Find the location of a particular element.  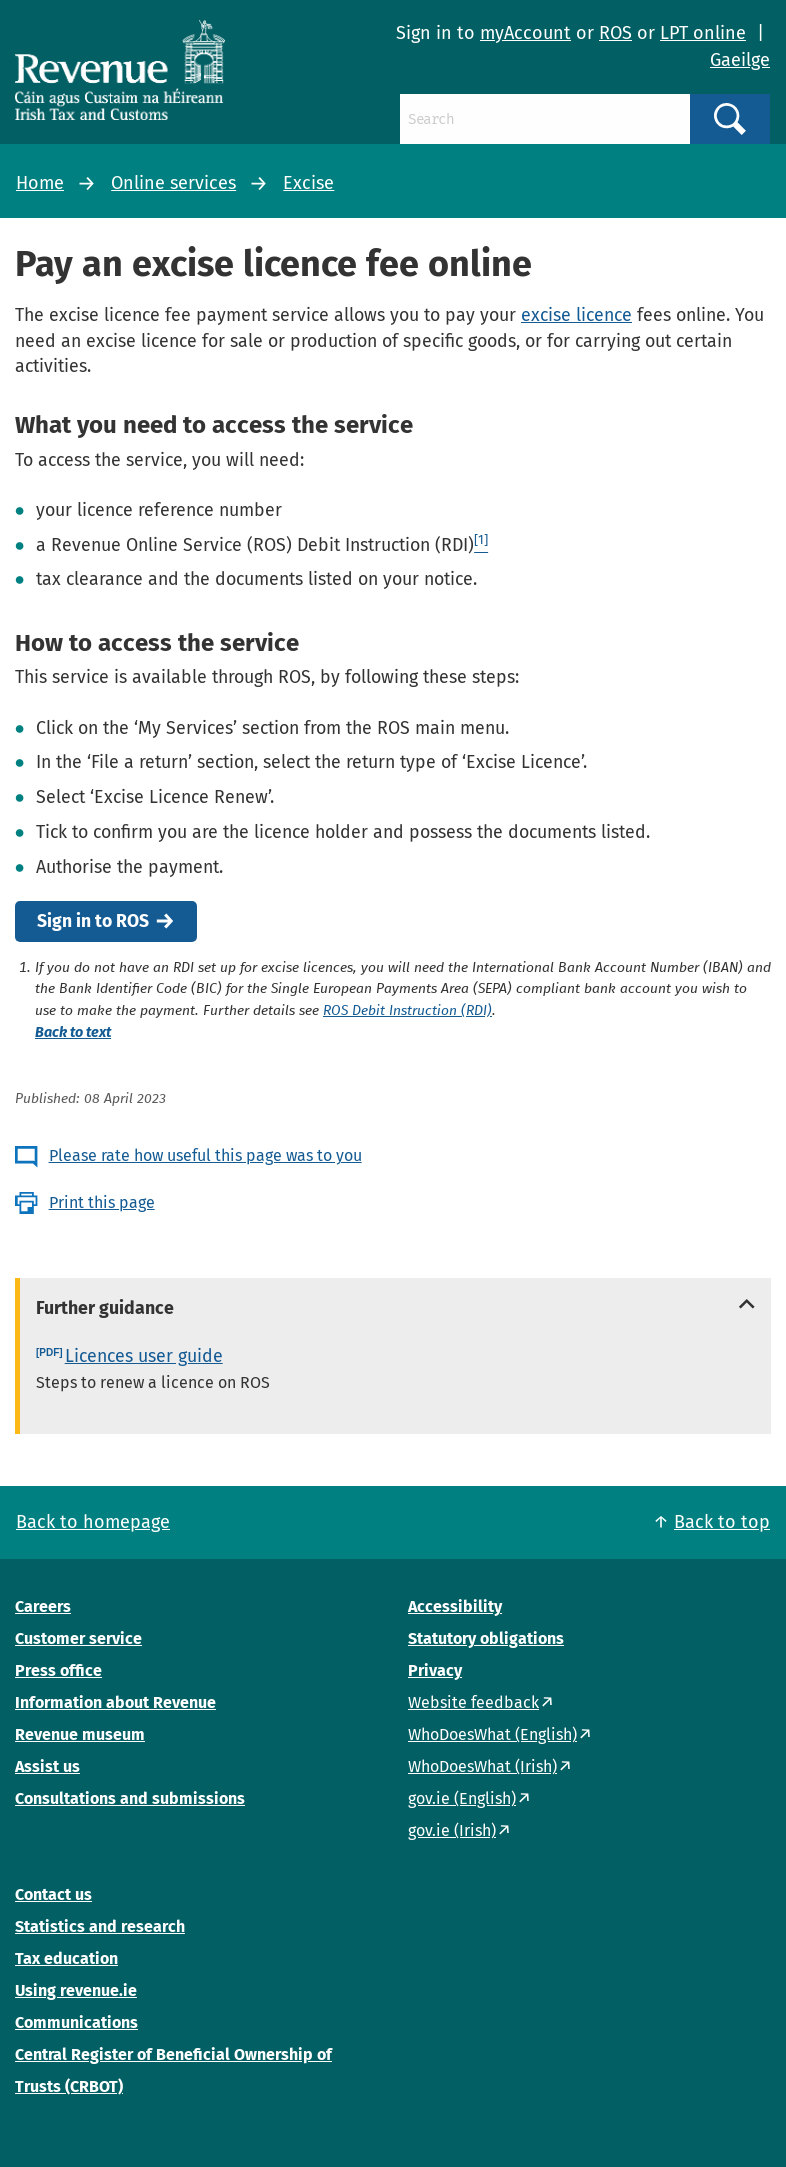

ROS is located at coordinates (615, 33).